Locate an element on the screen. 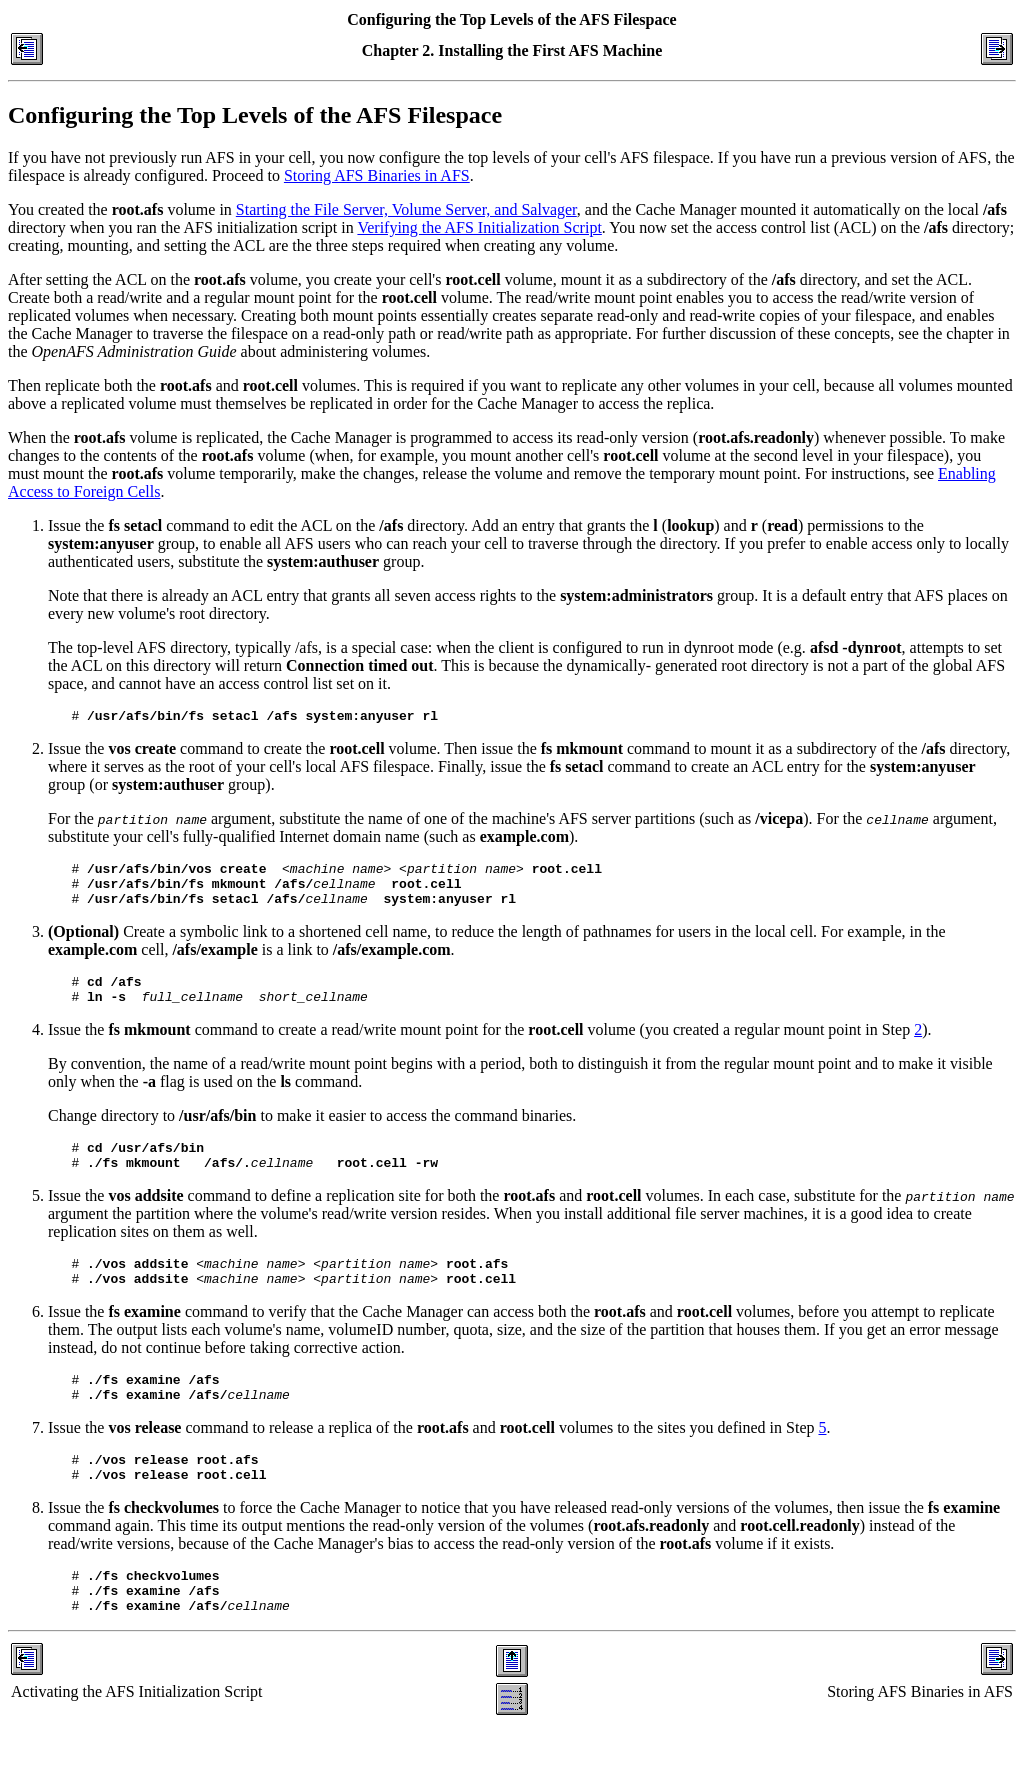  Starting the File Server, Volume Server, and Salvager is located at coordinates (406, 209).